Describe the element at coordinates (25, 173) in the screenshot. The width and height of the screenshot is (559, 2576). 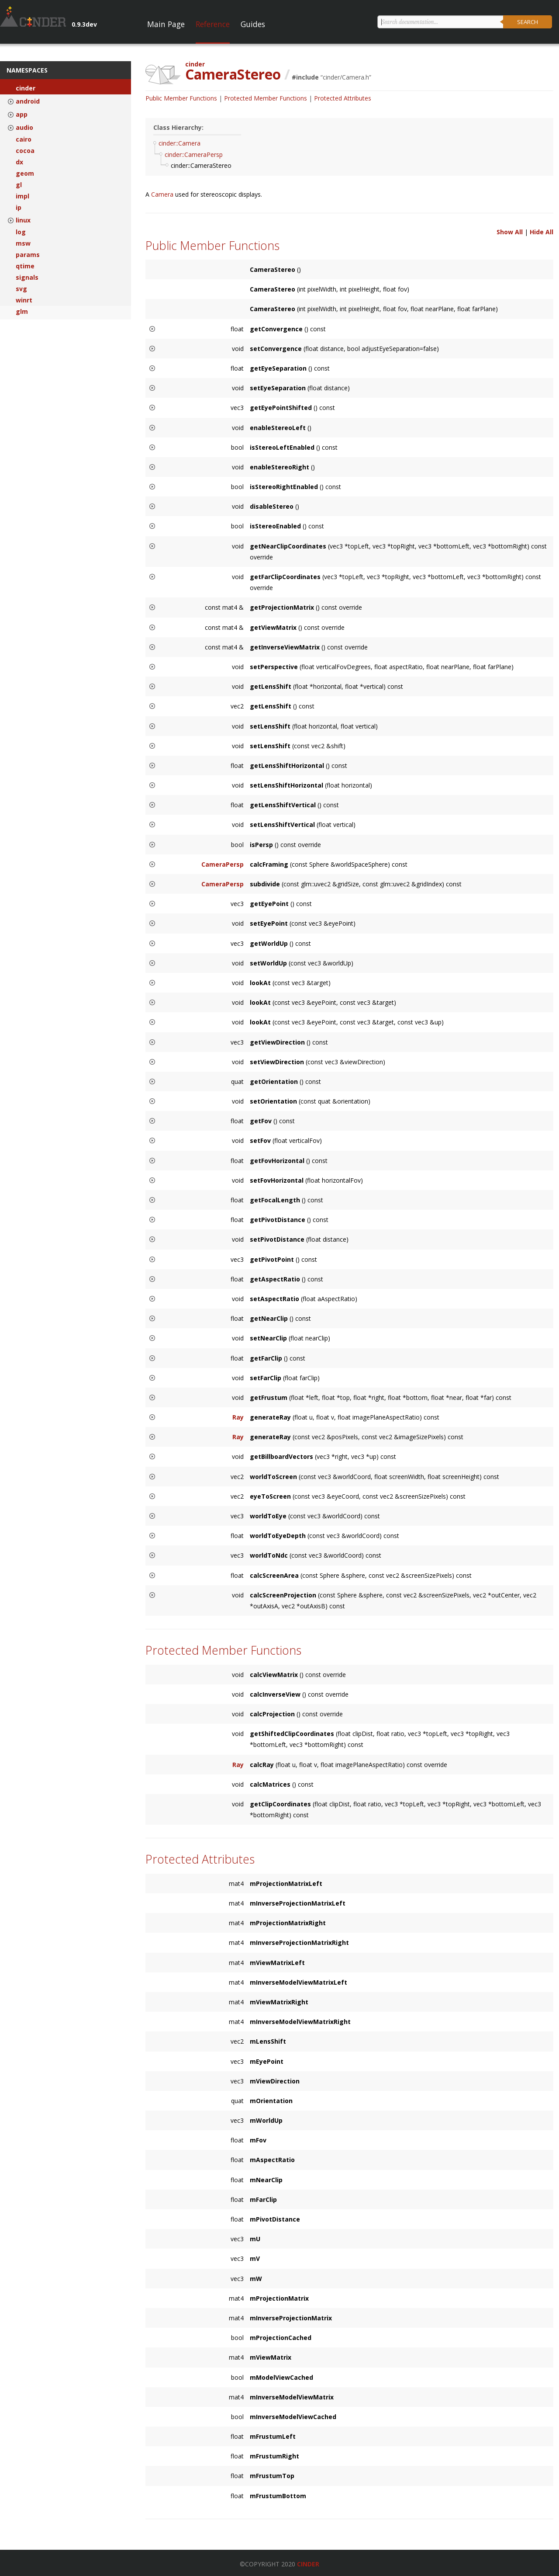
I see `geom` at that location.